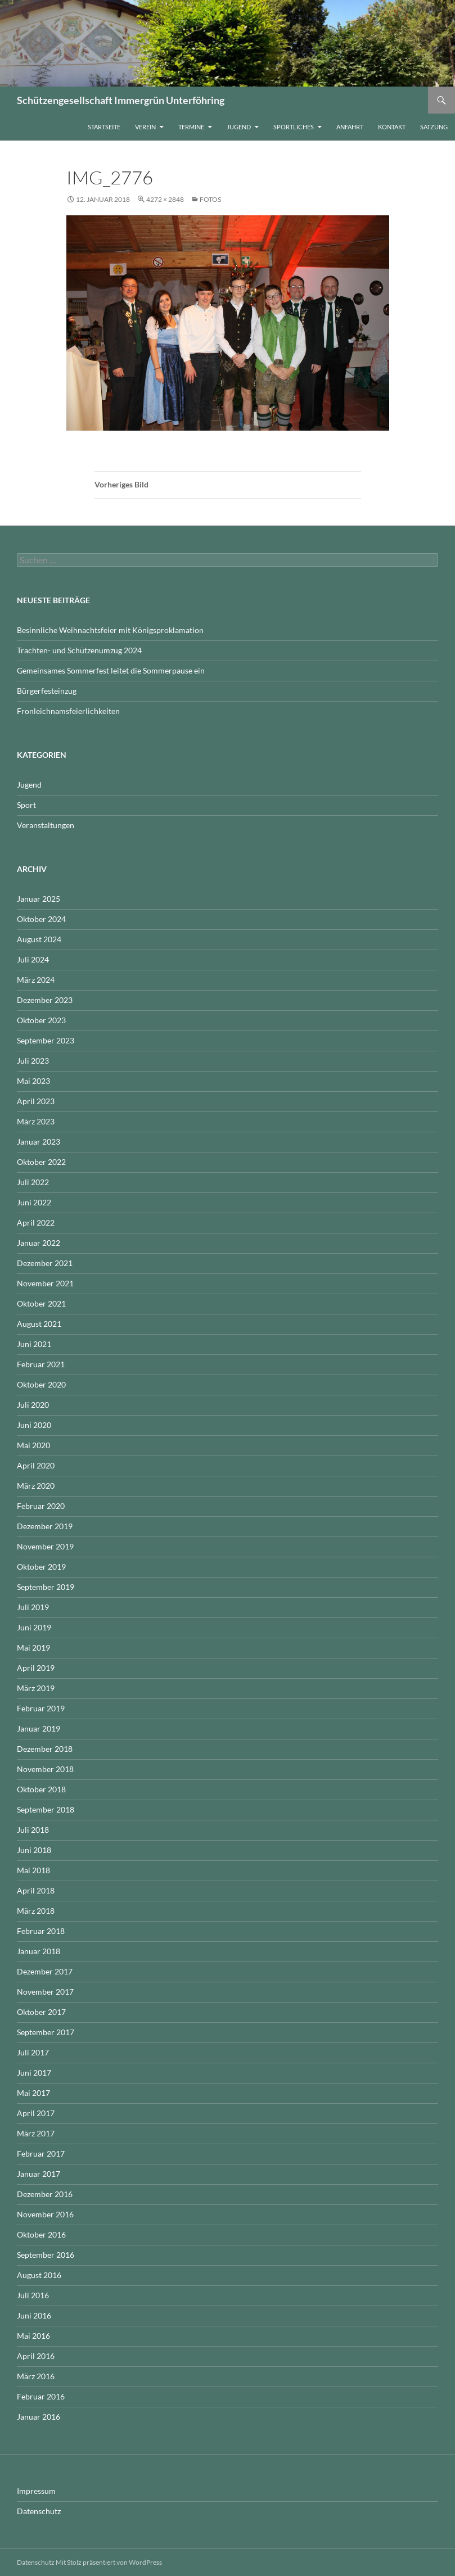  What do you see at coordinates (39, 2511) in the screenshot?
I see `Datenschutz` at bounding box center [39, 2511].